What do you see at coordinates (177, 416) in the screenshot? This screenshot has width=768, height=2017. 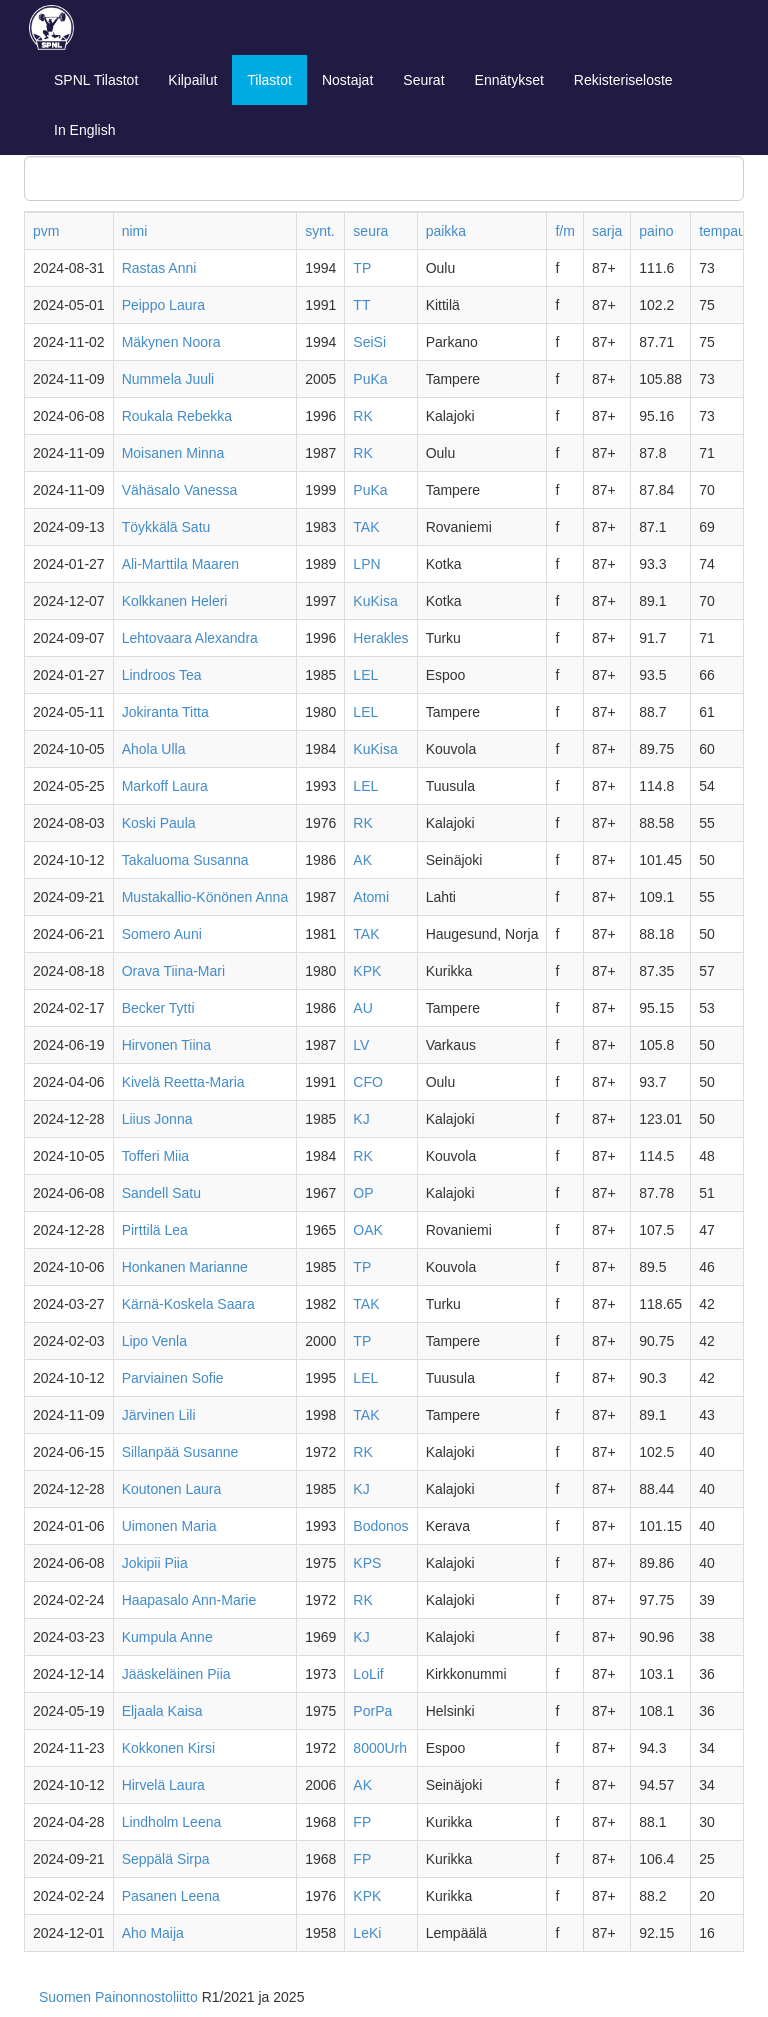 I see `Roukala Rebekka` at bounding box center [177, 416].